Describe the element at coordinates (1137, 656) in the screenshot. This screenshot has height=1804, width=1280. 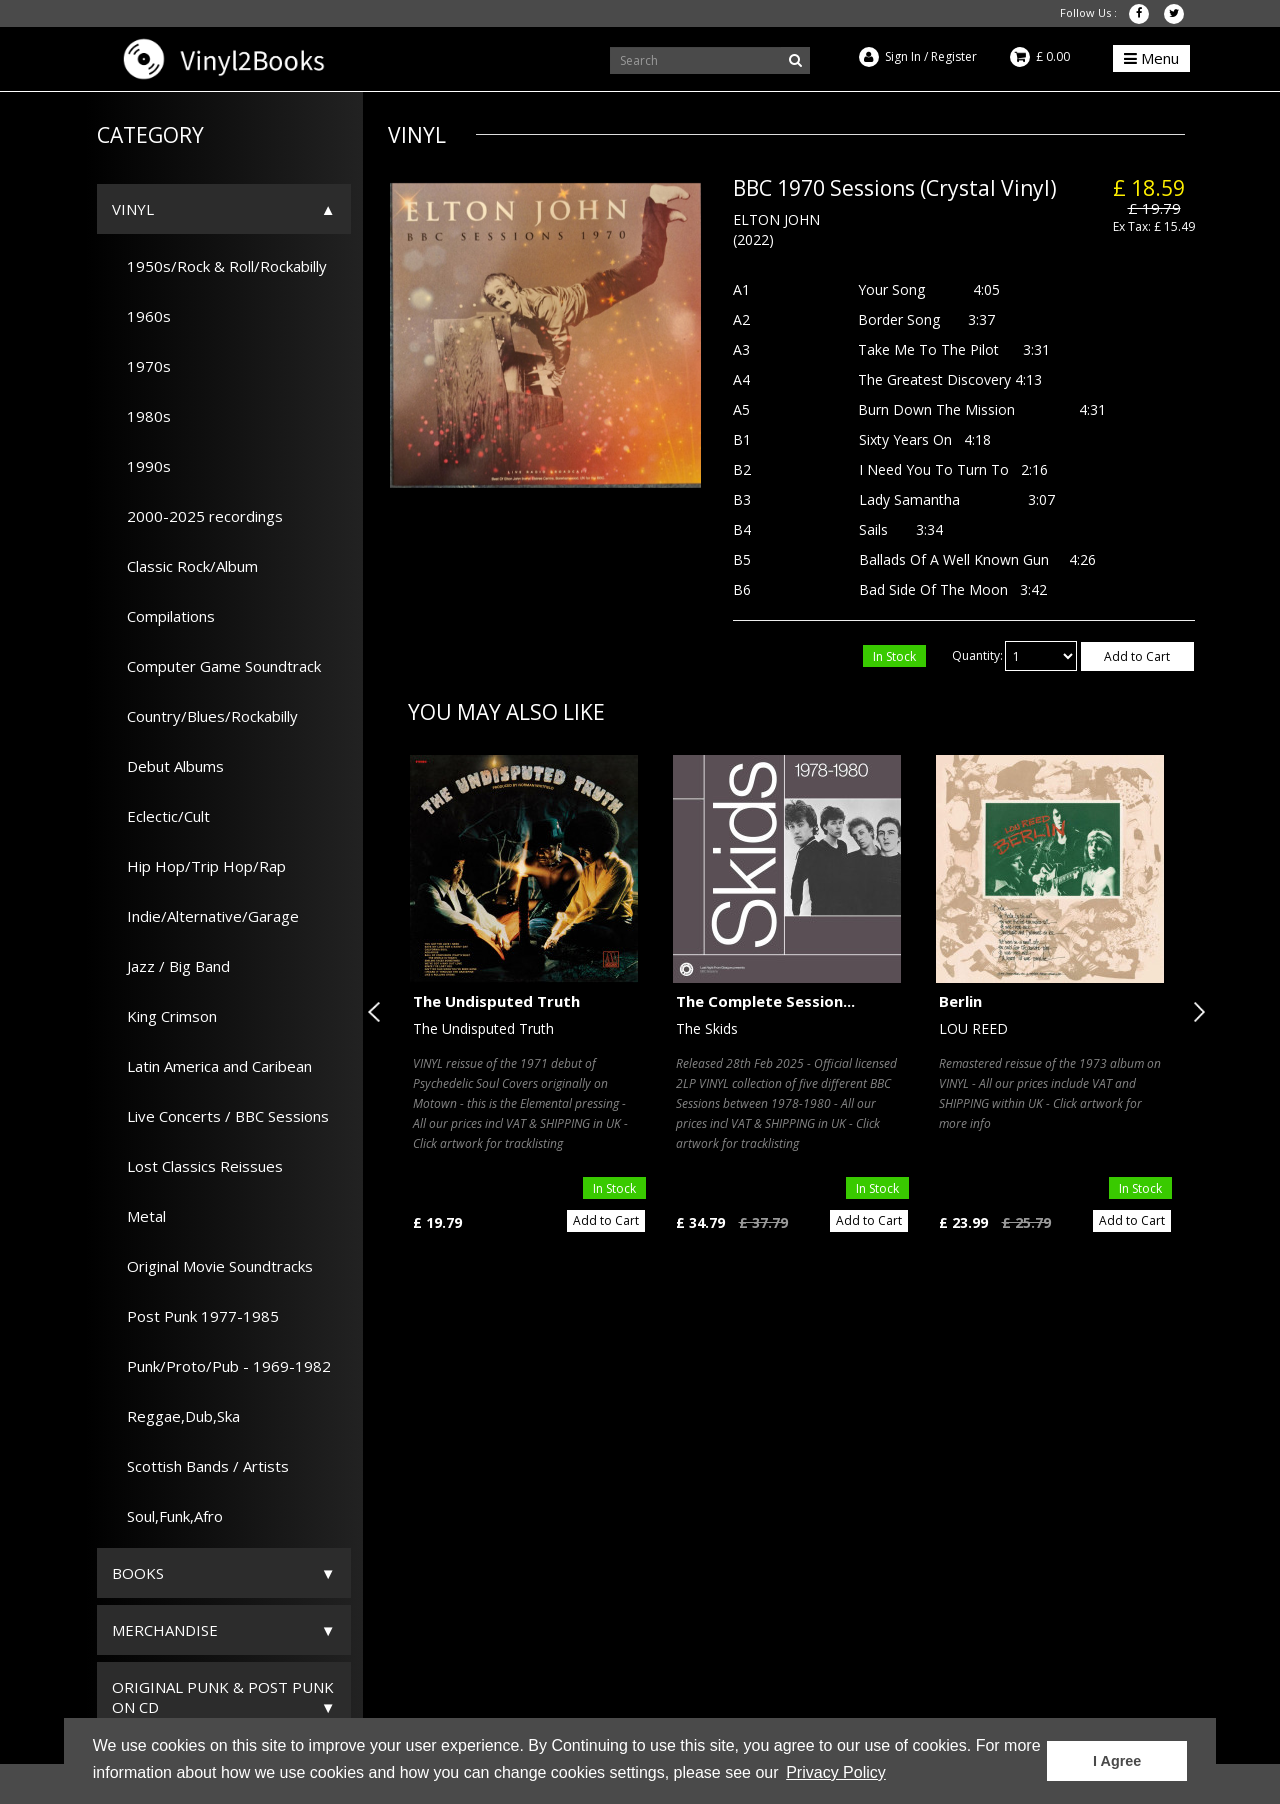
I see `Add to Cart` at that location.